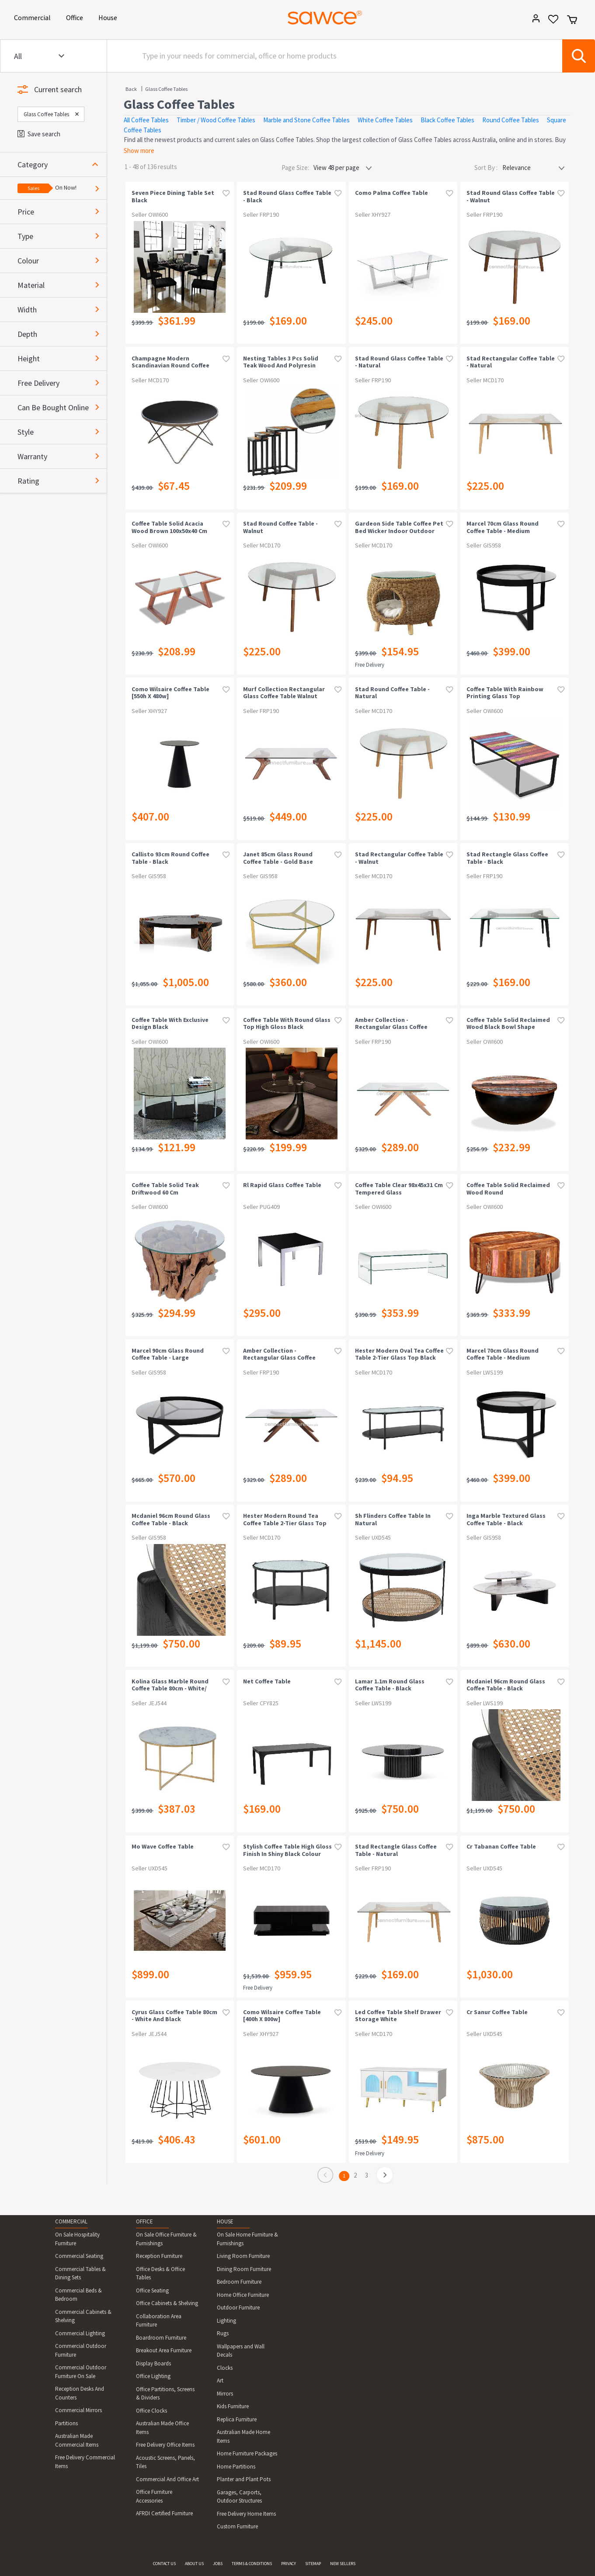 Image resolution: width=595 pixels, height=2576 pixels. What do you see at coordinates (239, 2497) in the screenshot?
I see `Garages, Carports, Outdoor Structures` at bounding box center [239, 2497].